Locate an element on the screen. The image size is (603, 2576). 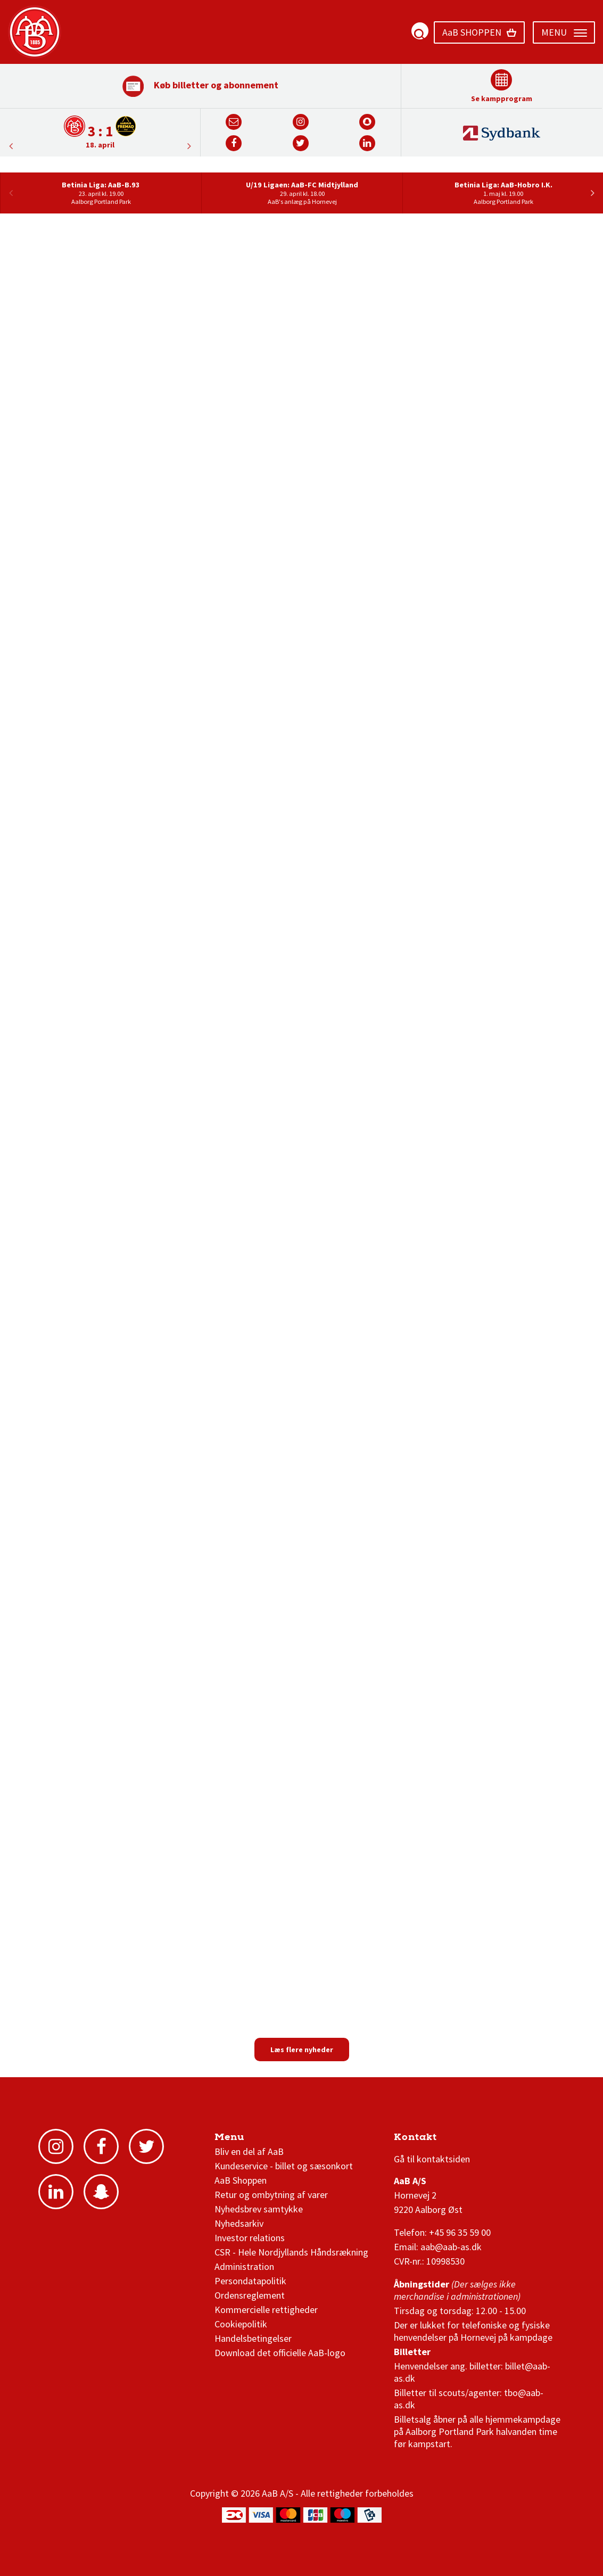
Ordensreglement is located at coordinates (250, 2295).